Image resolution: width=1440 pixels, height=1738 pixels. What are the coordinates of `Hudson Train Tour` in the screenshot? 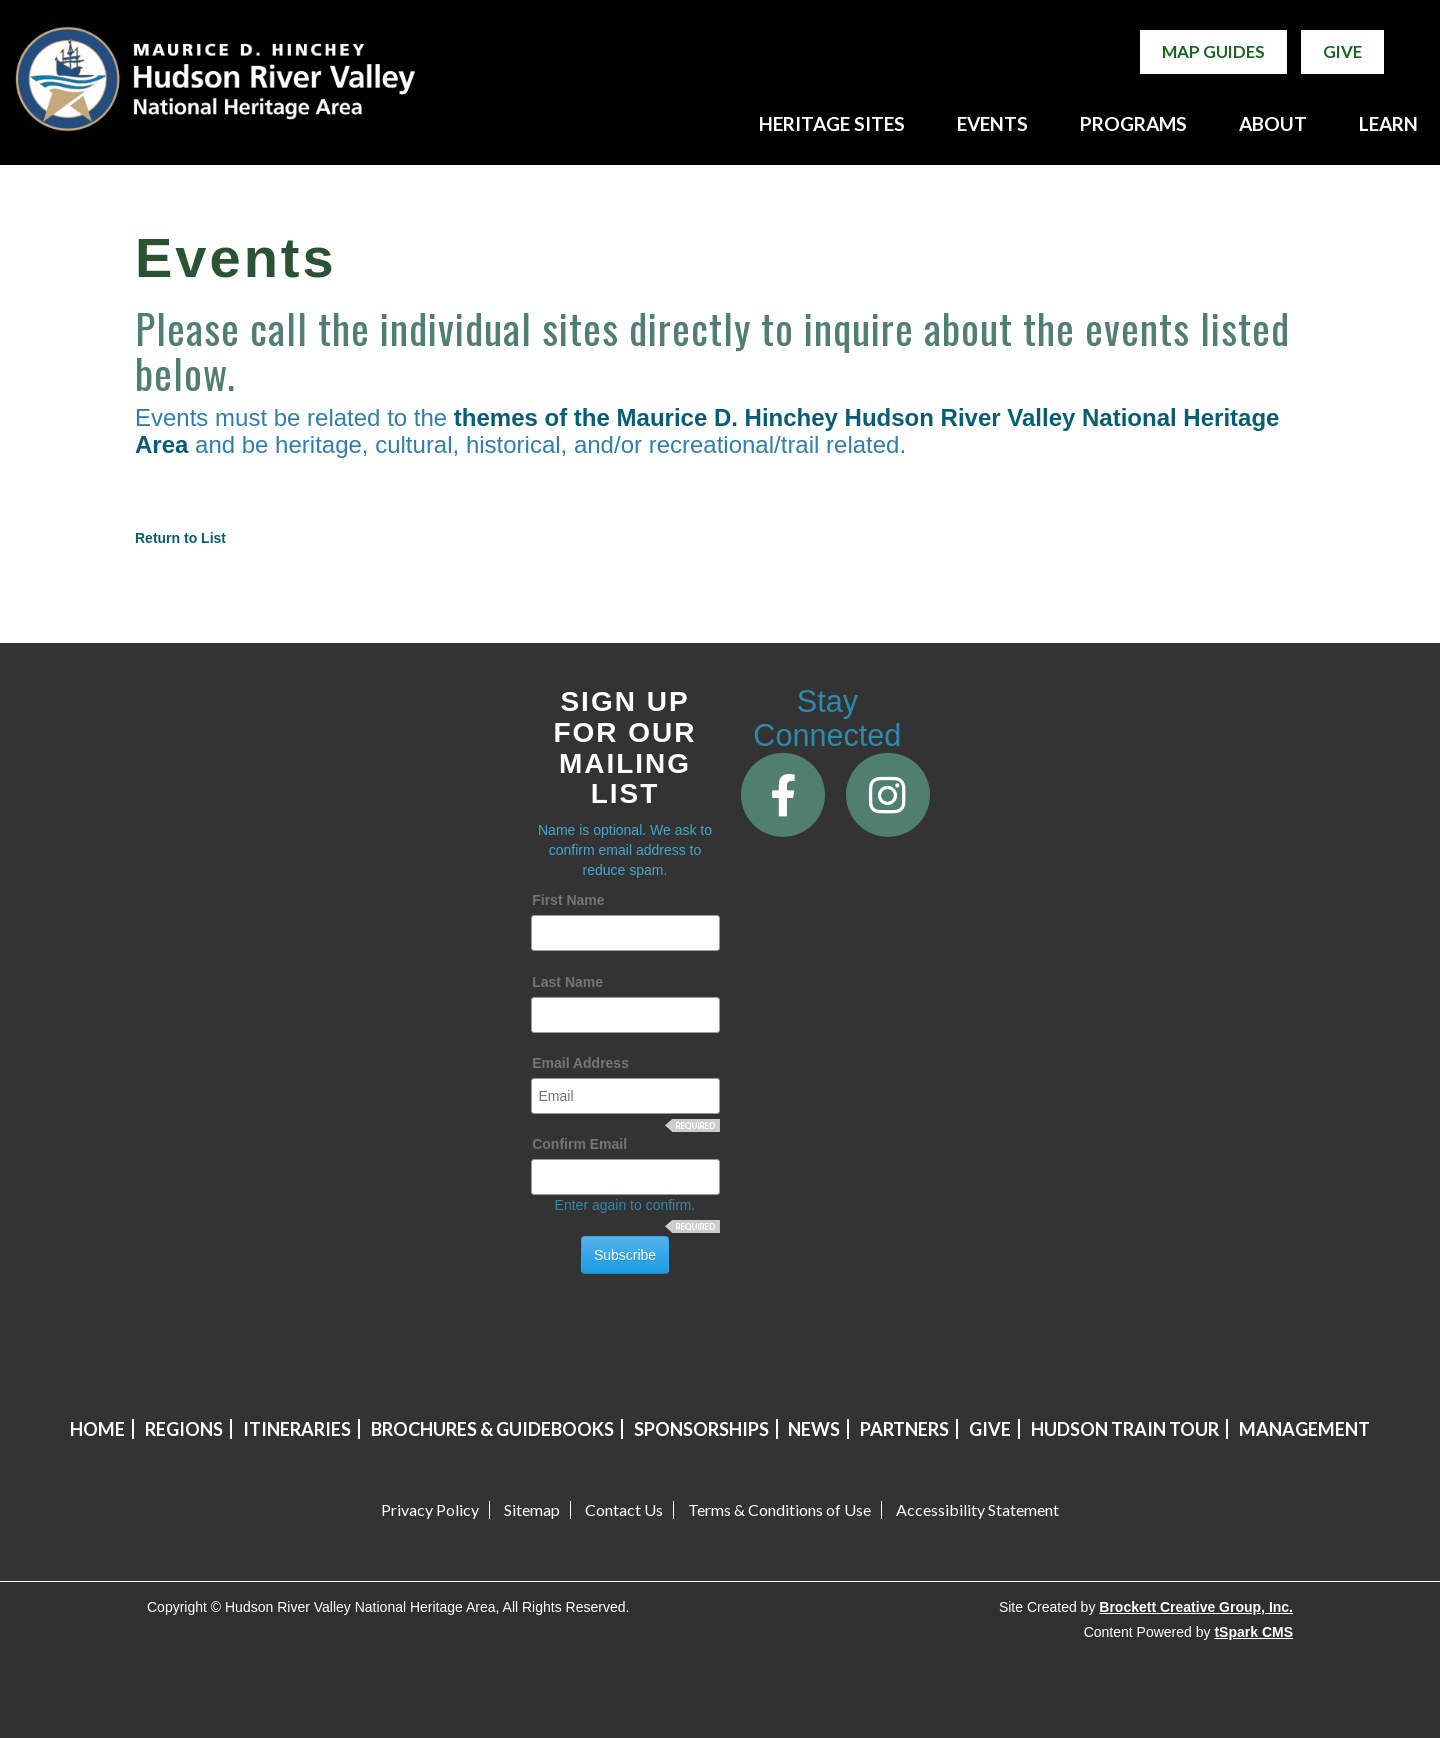 It's located at (1125, 1429).